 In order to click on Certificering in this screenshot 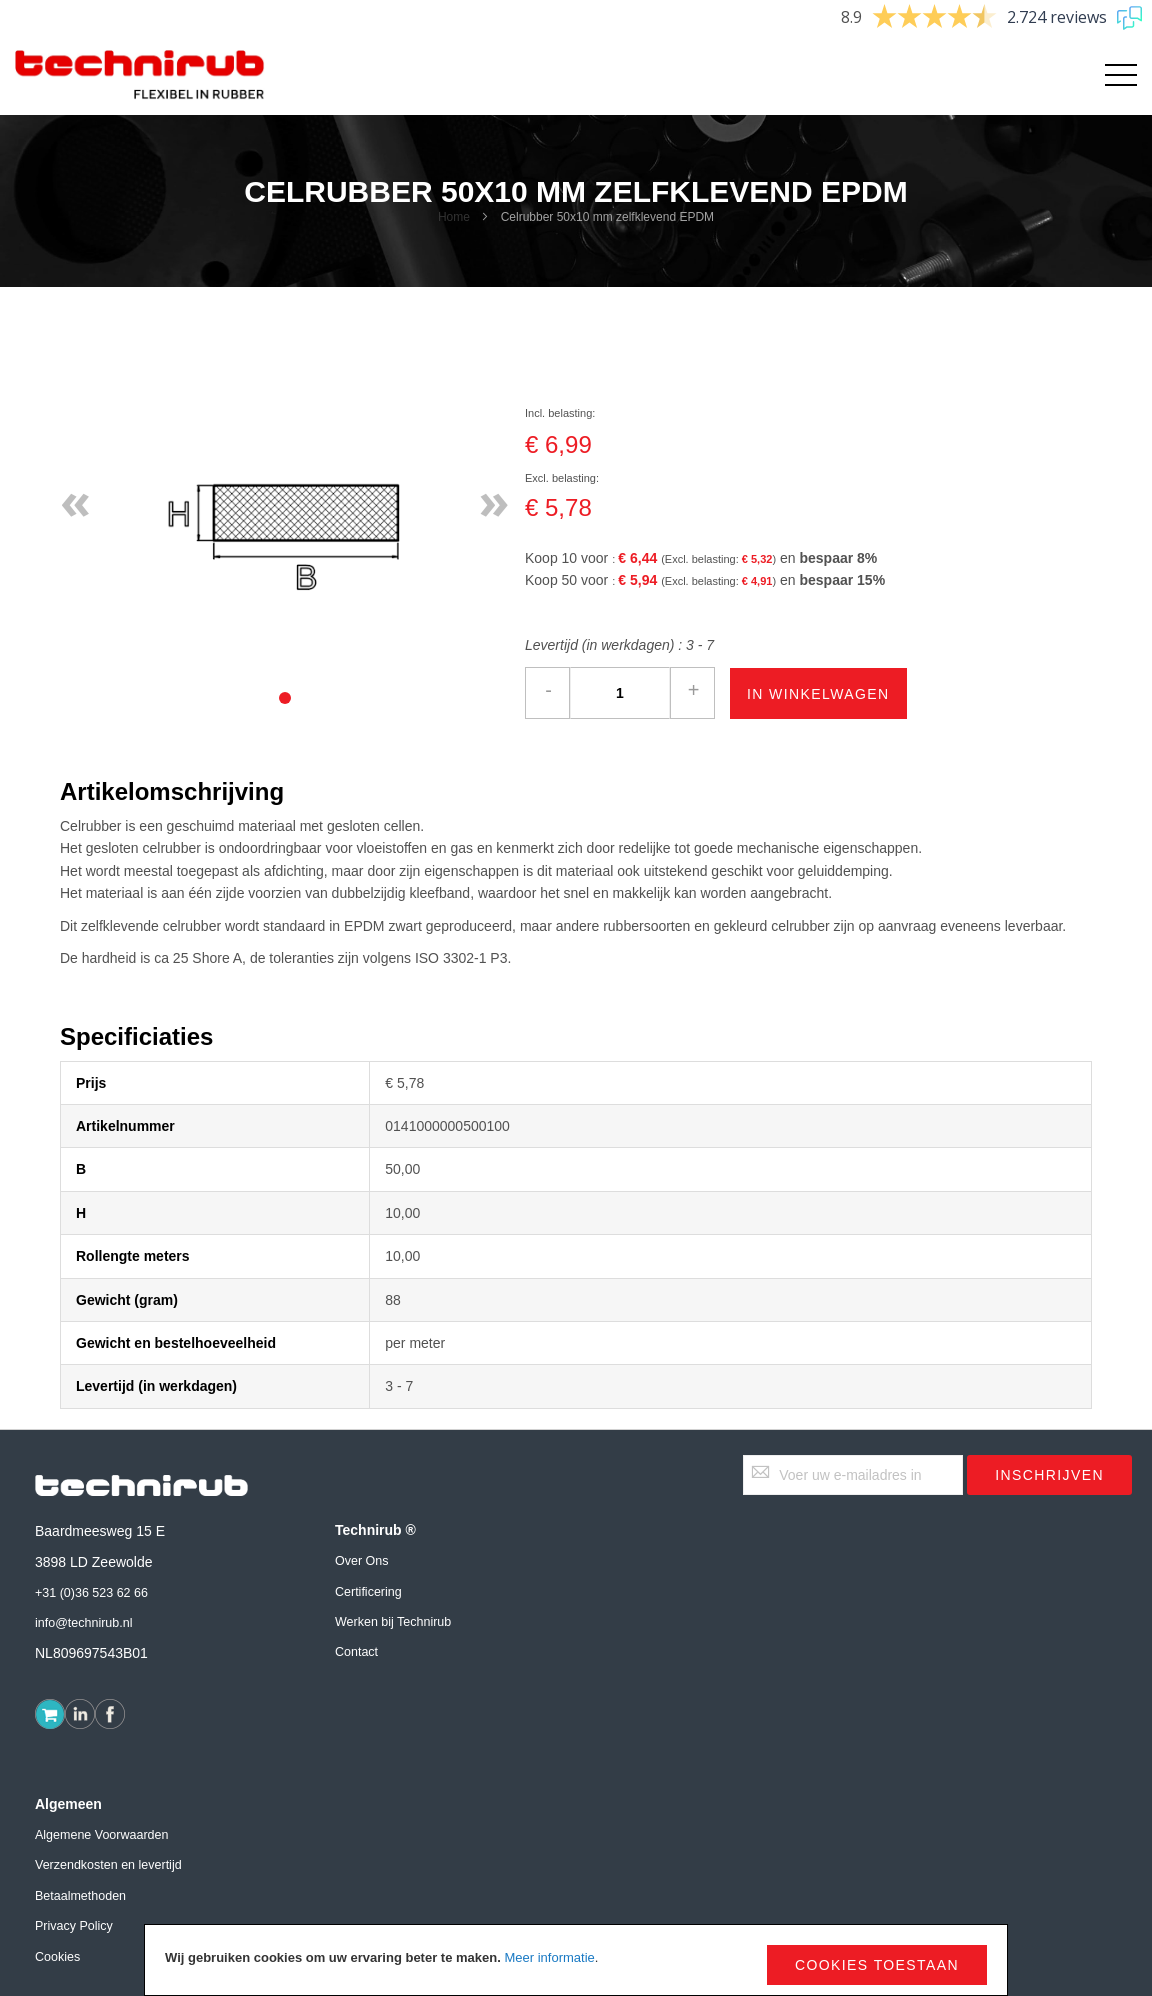, I will do `click(368, 1592)`.